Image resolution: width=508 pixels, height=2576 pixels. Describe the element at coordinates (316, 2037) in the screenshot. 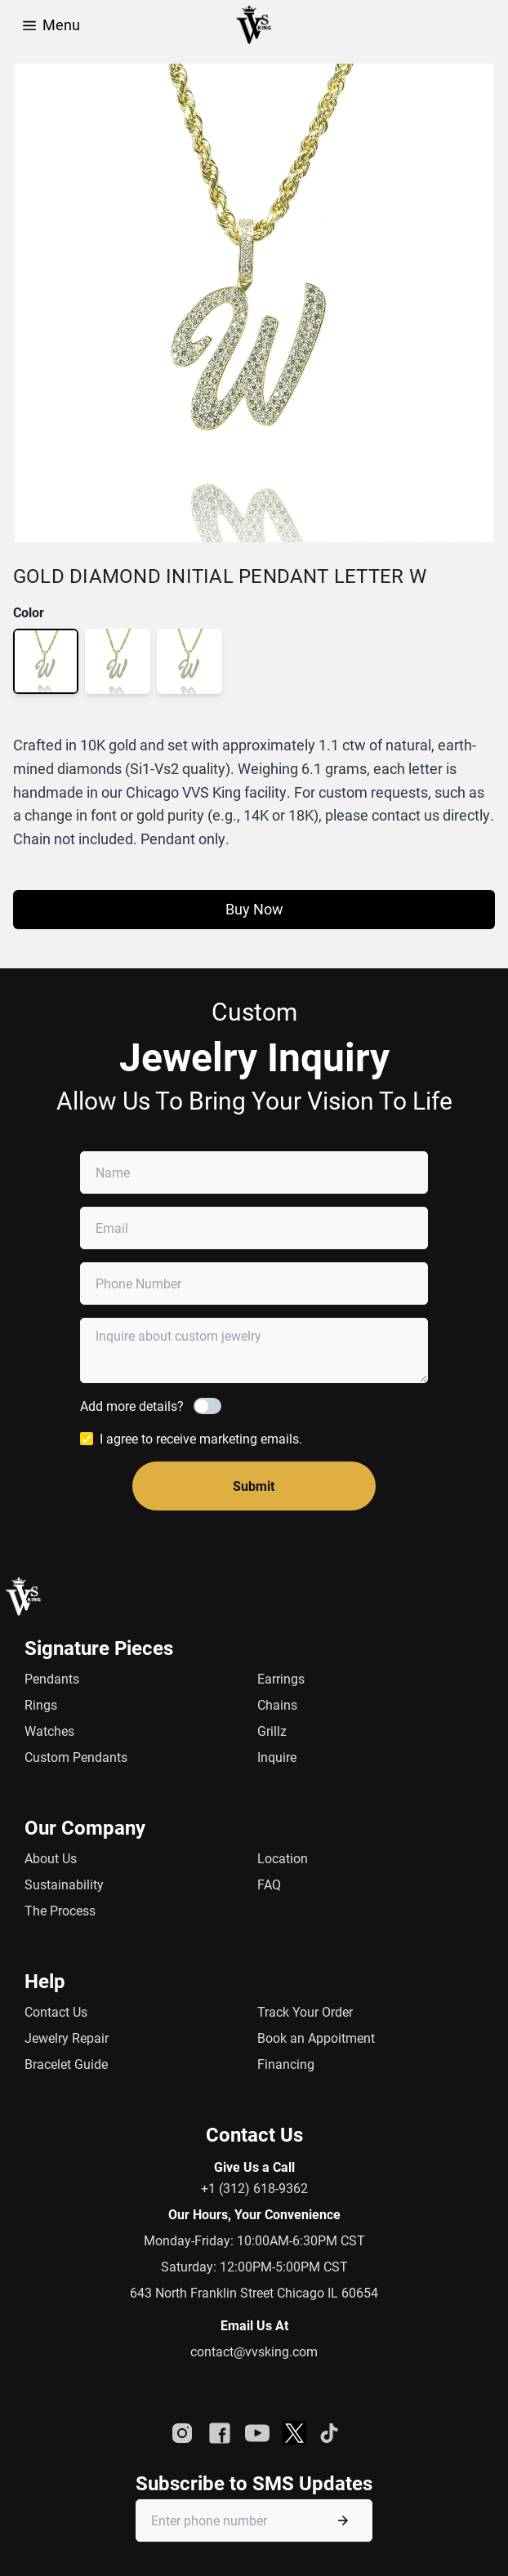

I see `Book an Appoitment` at that location.